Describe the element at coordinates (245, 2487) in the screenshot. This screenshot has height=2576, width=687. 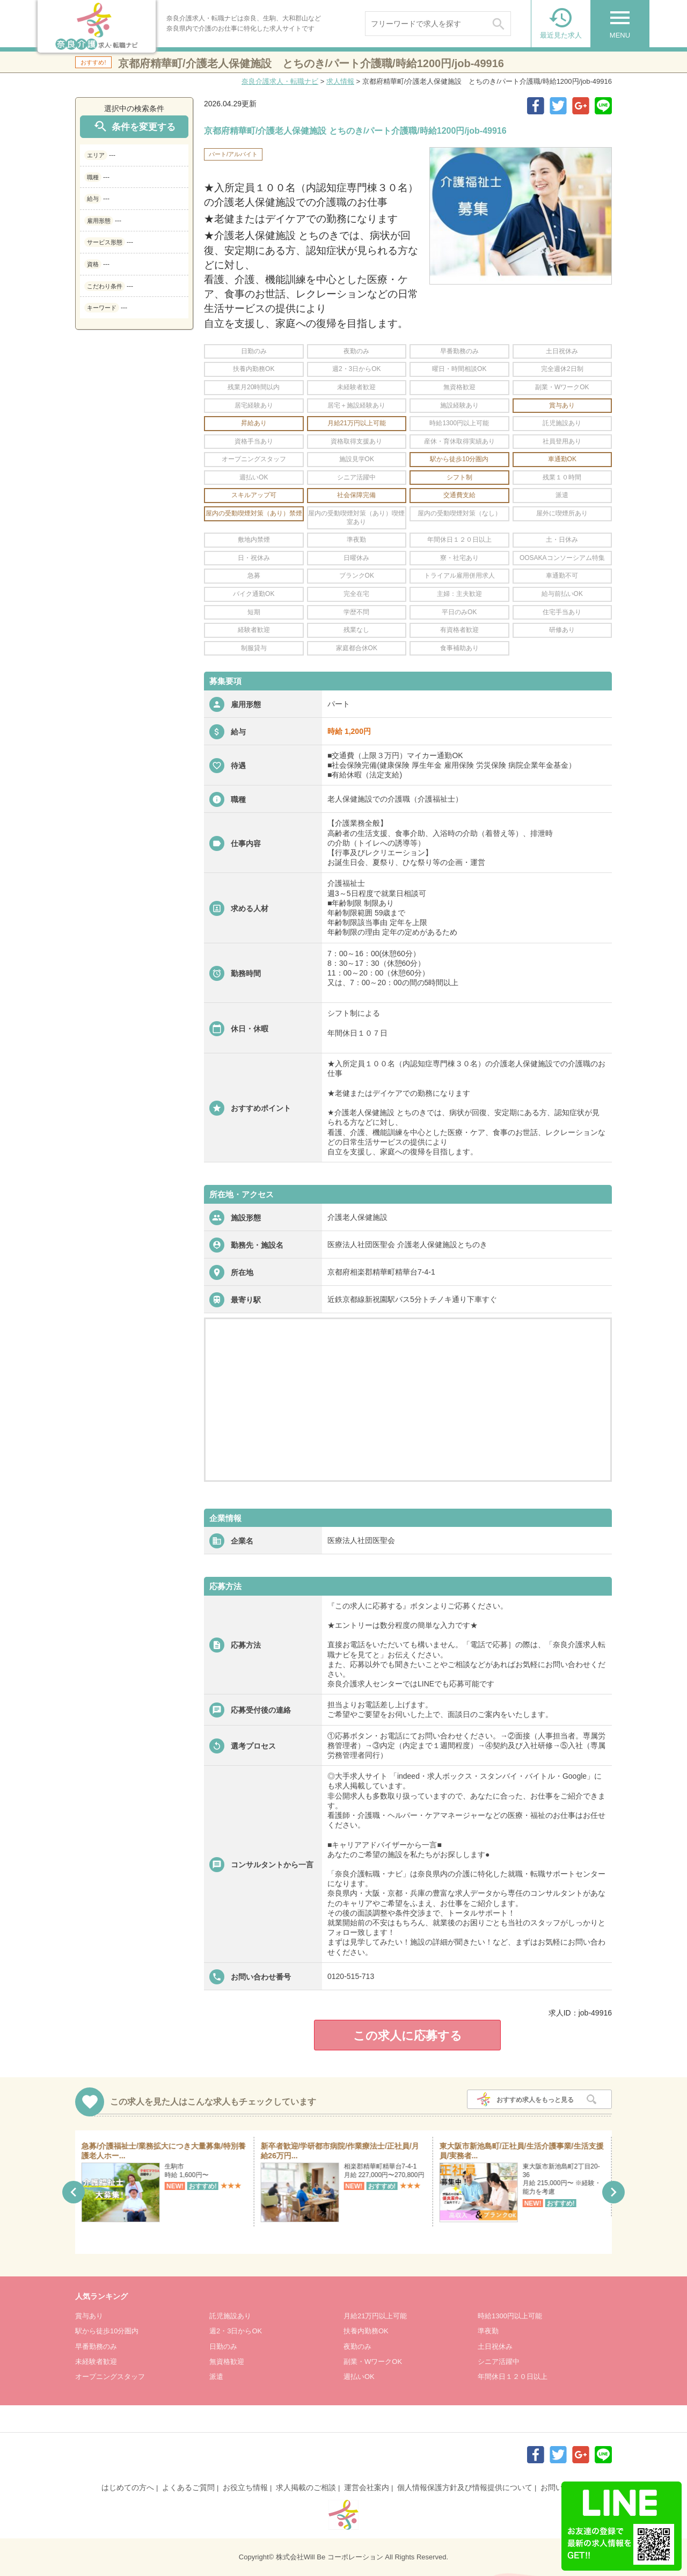
I see `お役立ち情報` at that location.